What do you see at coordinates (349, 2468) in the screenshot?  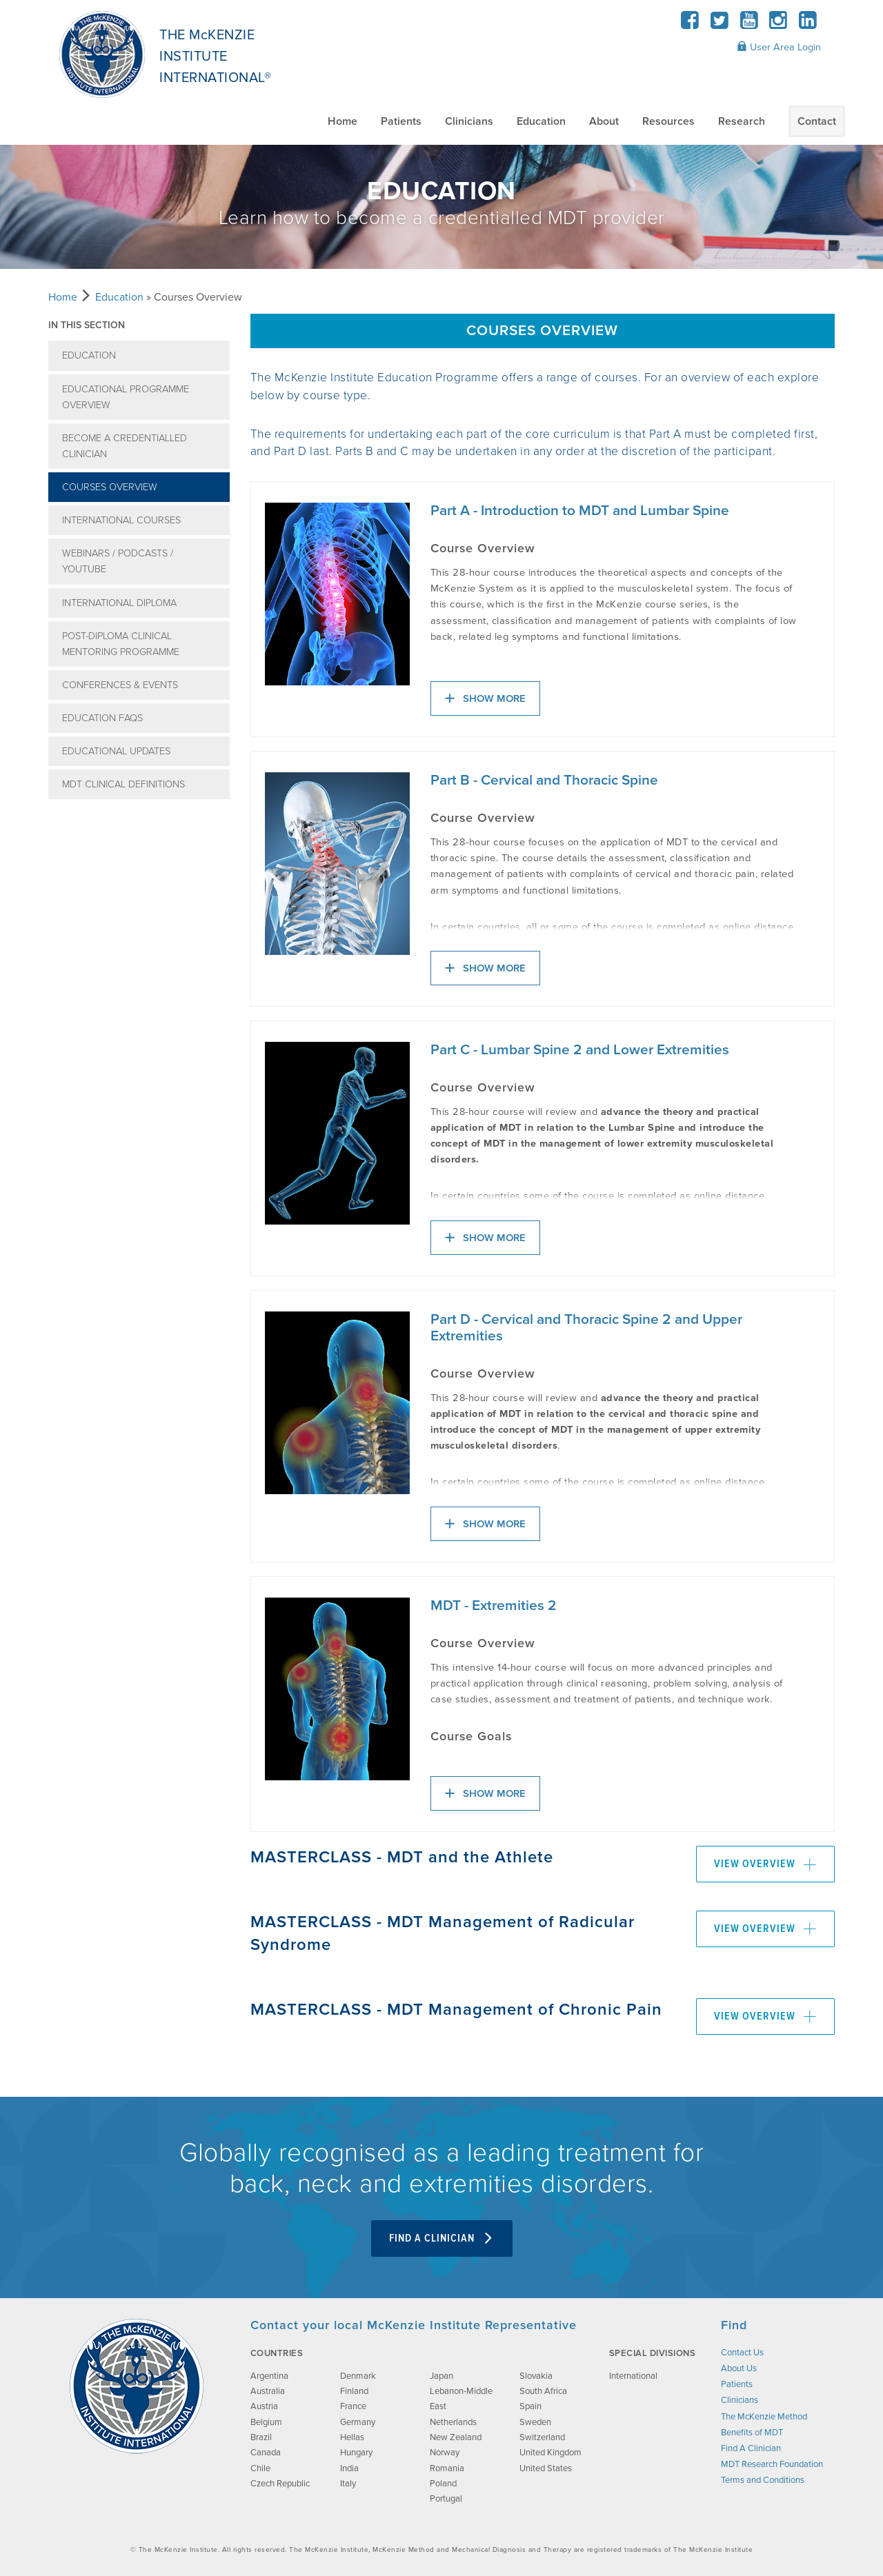 I see `India` at bounding box center [349, 2468].